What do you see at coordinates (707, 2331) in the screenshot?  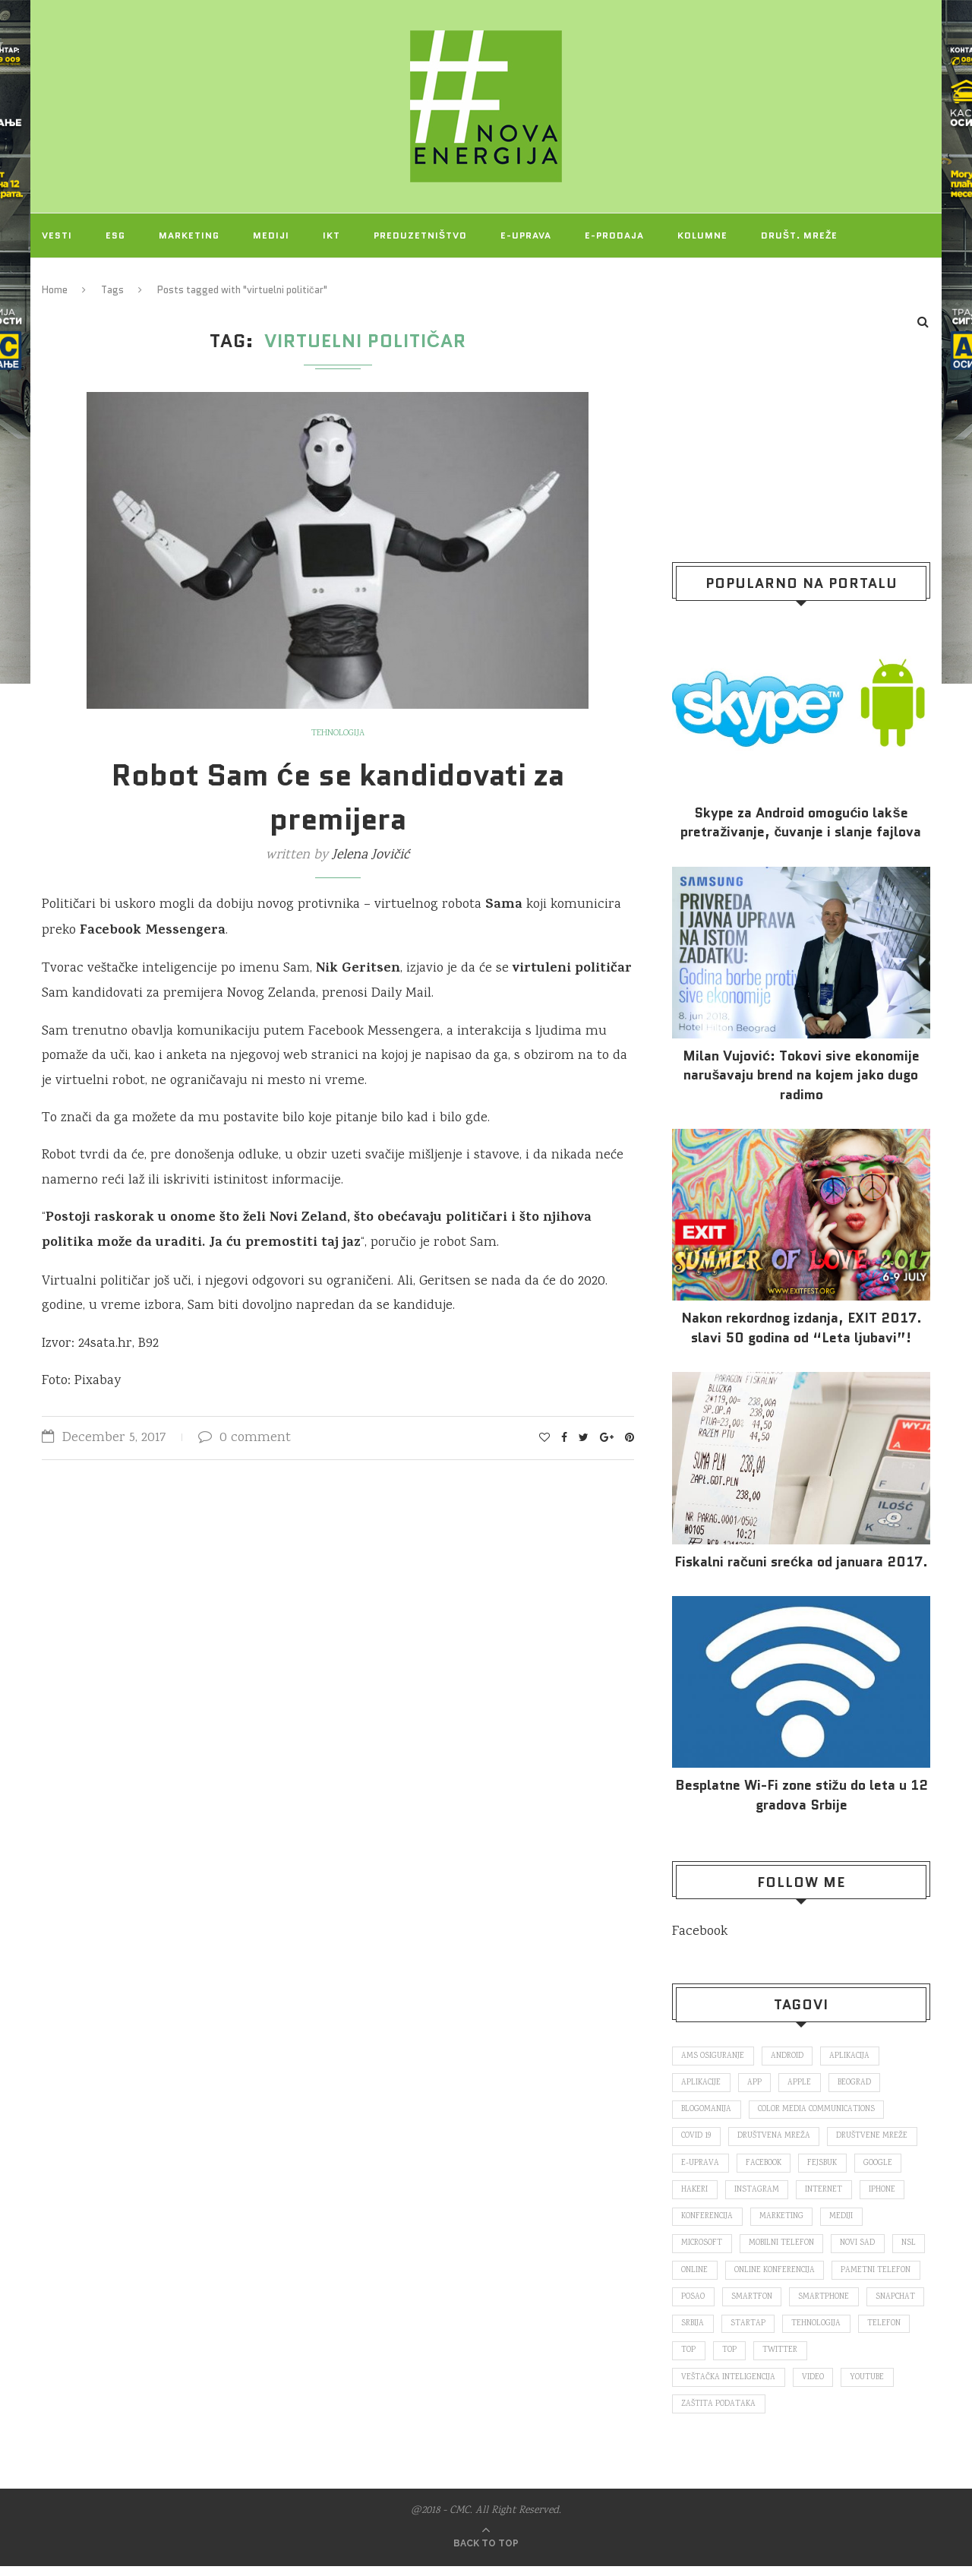 I see `smartphone [smartphone (148 items)]` at bounding box center [707, 2331].